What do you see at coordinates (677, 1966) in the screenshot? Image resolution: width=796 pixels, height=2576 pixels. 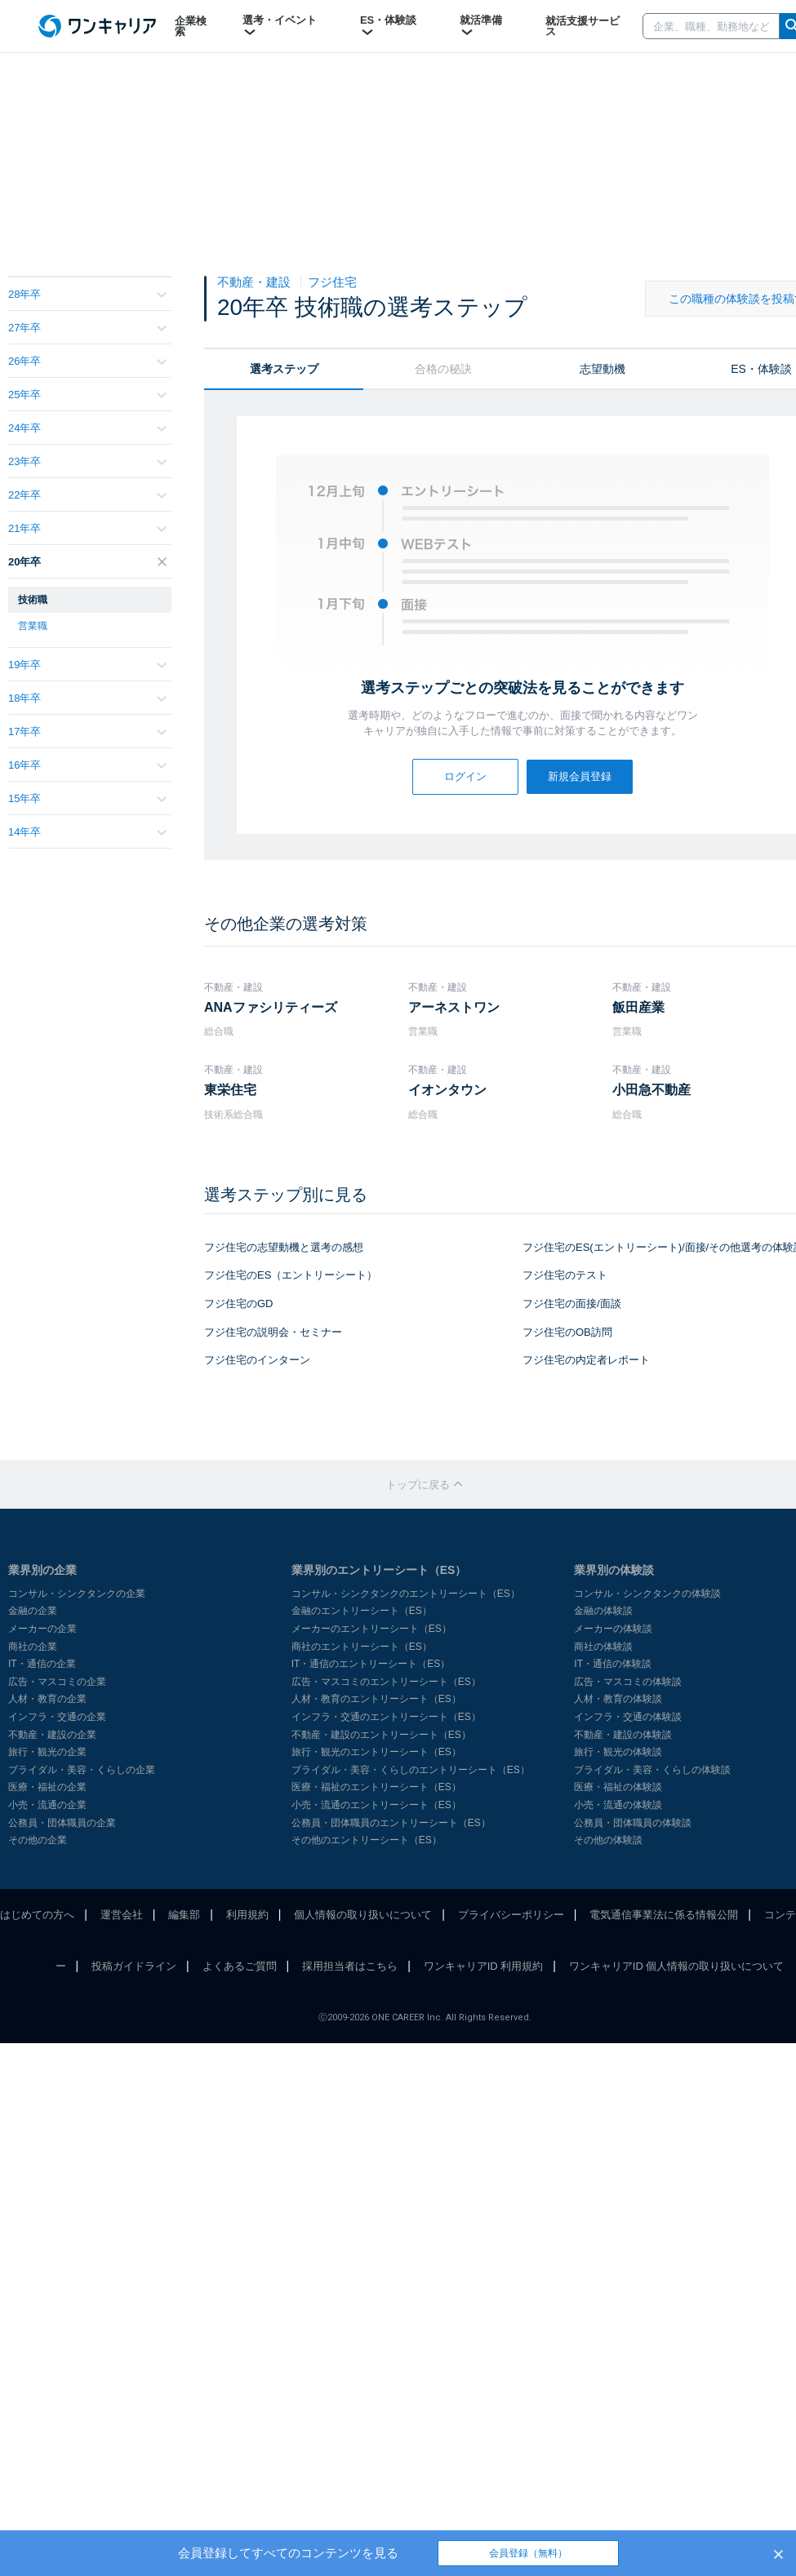 I see `ワンキャリアID 個人情報の取り扱いについて` at bounding box center [677, 1966].